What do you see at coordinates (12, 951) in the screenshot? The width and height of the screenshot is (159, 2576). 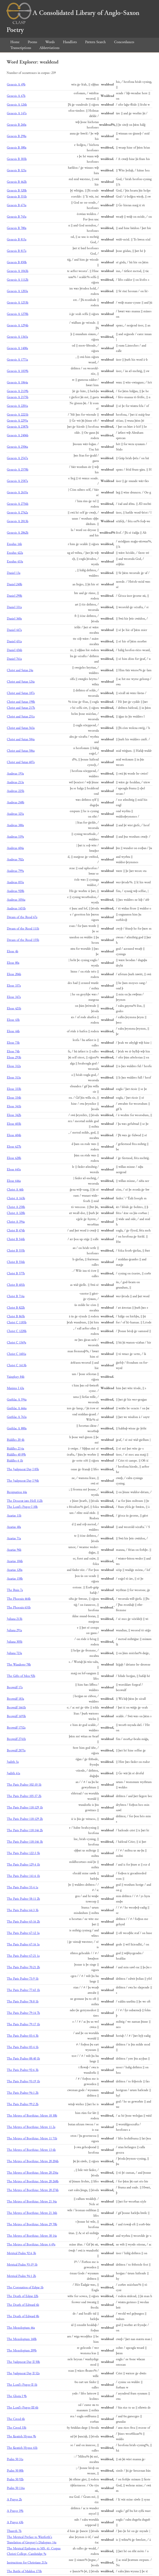 I see `Elene 4b` at bounding box center [12, 951].